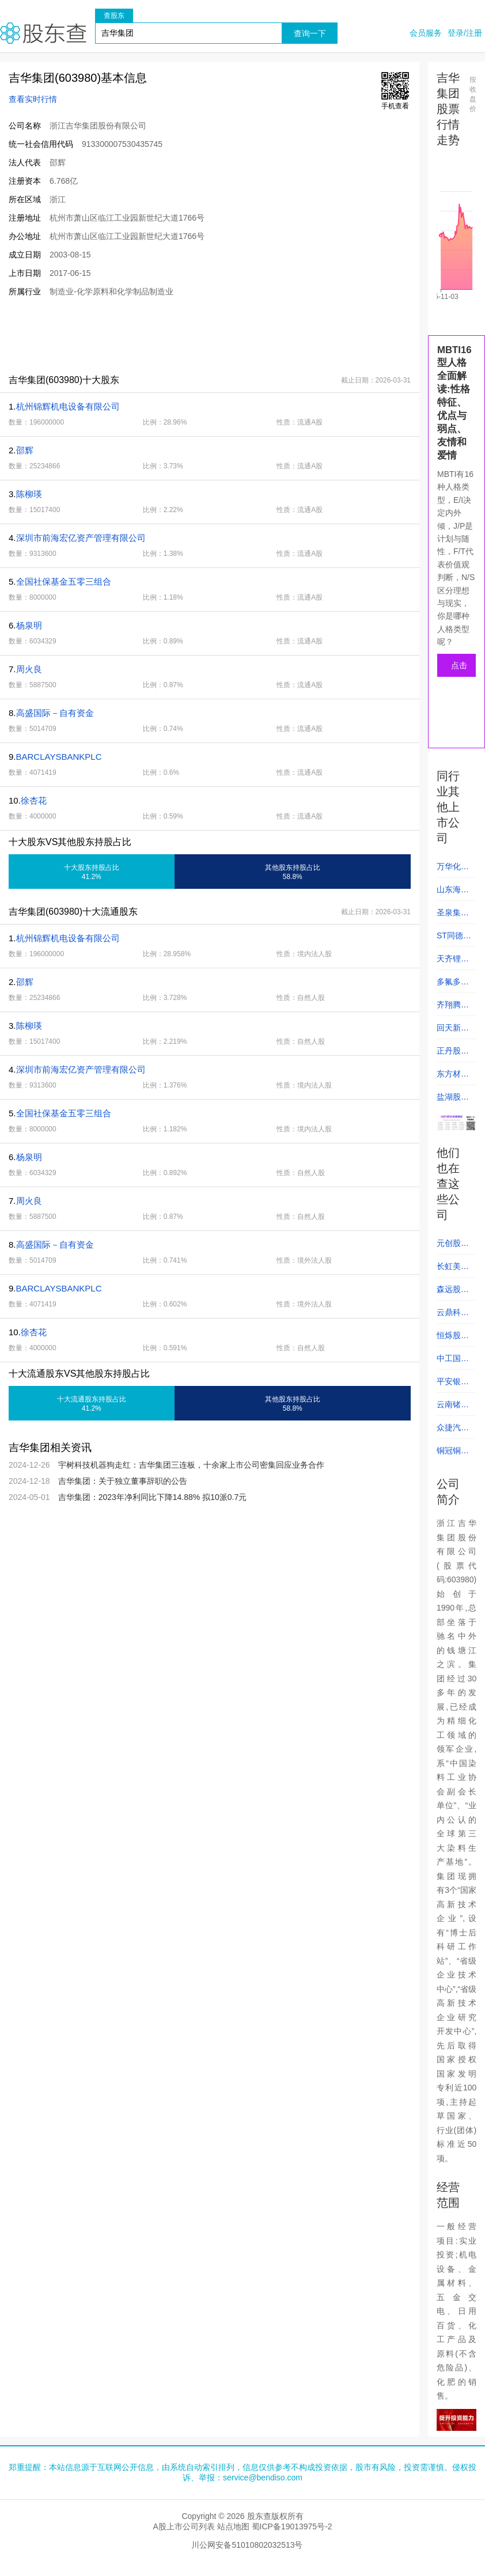 This screenshot has height=2576, width=485. Describe the element at coordinates (191, 1464) in the screenshot. I see `宇树科技机器狗走红：吉华集团三连板，十余家上市公司密集回应业务合作` at that location.